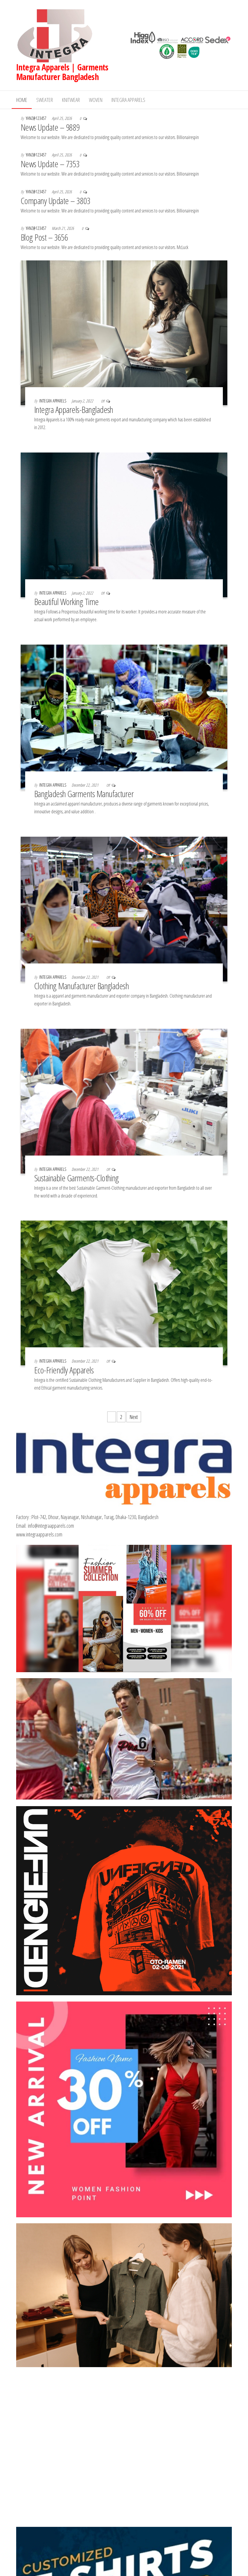  What do you see at coordinates (50, 164) in the screenshot?
I see `News Update – 7353` at bounding box center [50, 164].